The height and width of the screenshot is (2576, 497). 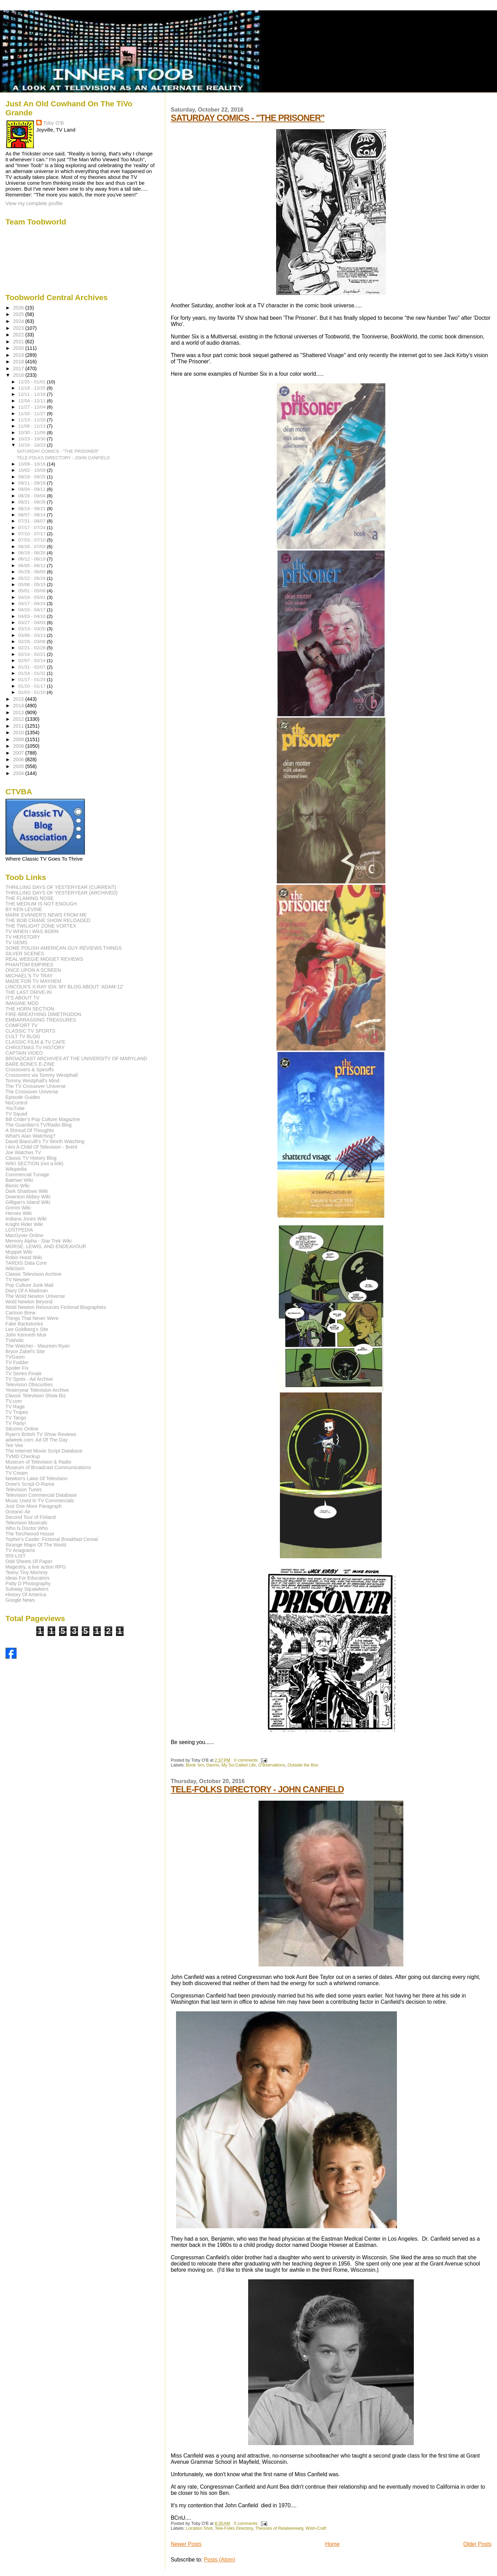 What do you see at coordinates (33, 970) in the screenshot?
I see `ONCE UPON A SCREEN` at bounding box center [33, 970].